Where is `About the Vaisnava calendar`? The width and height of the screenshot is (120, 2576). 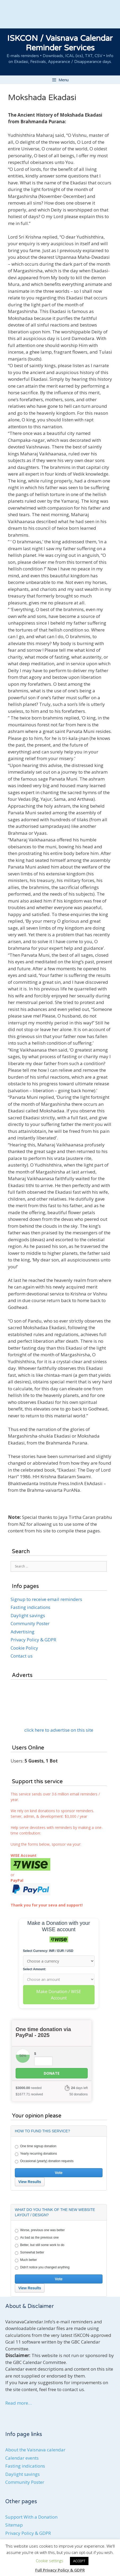
About the Vaisnava calendar is located at coordinates (35, 2450).